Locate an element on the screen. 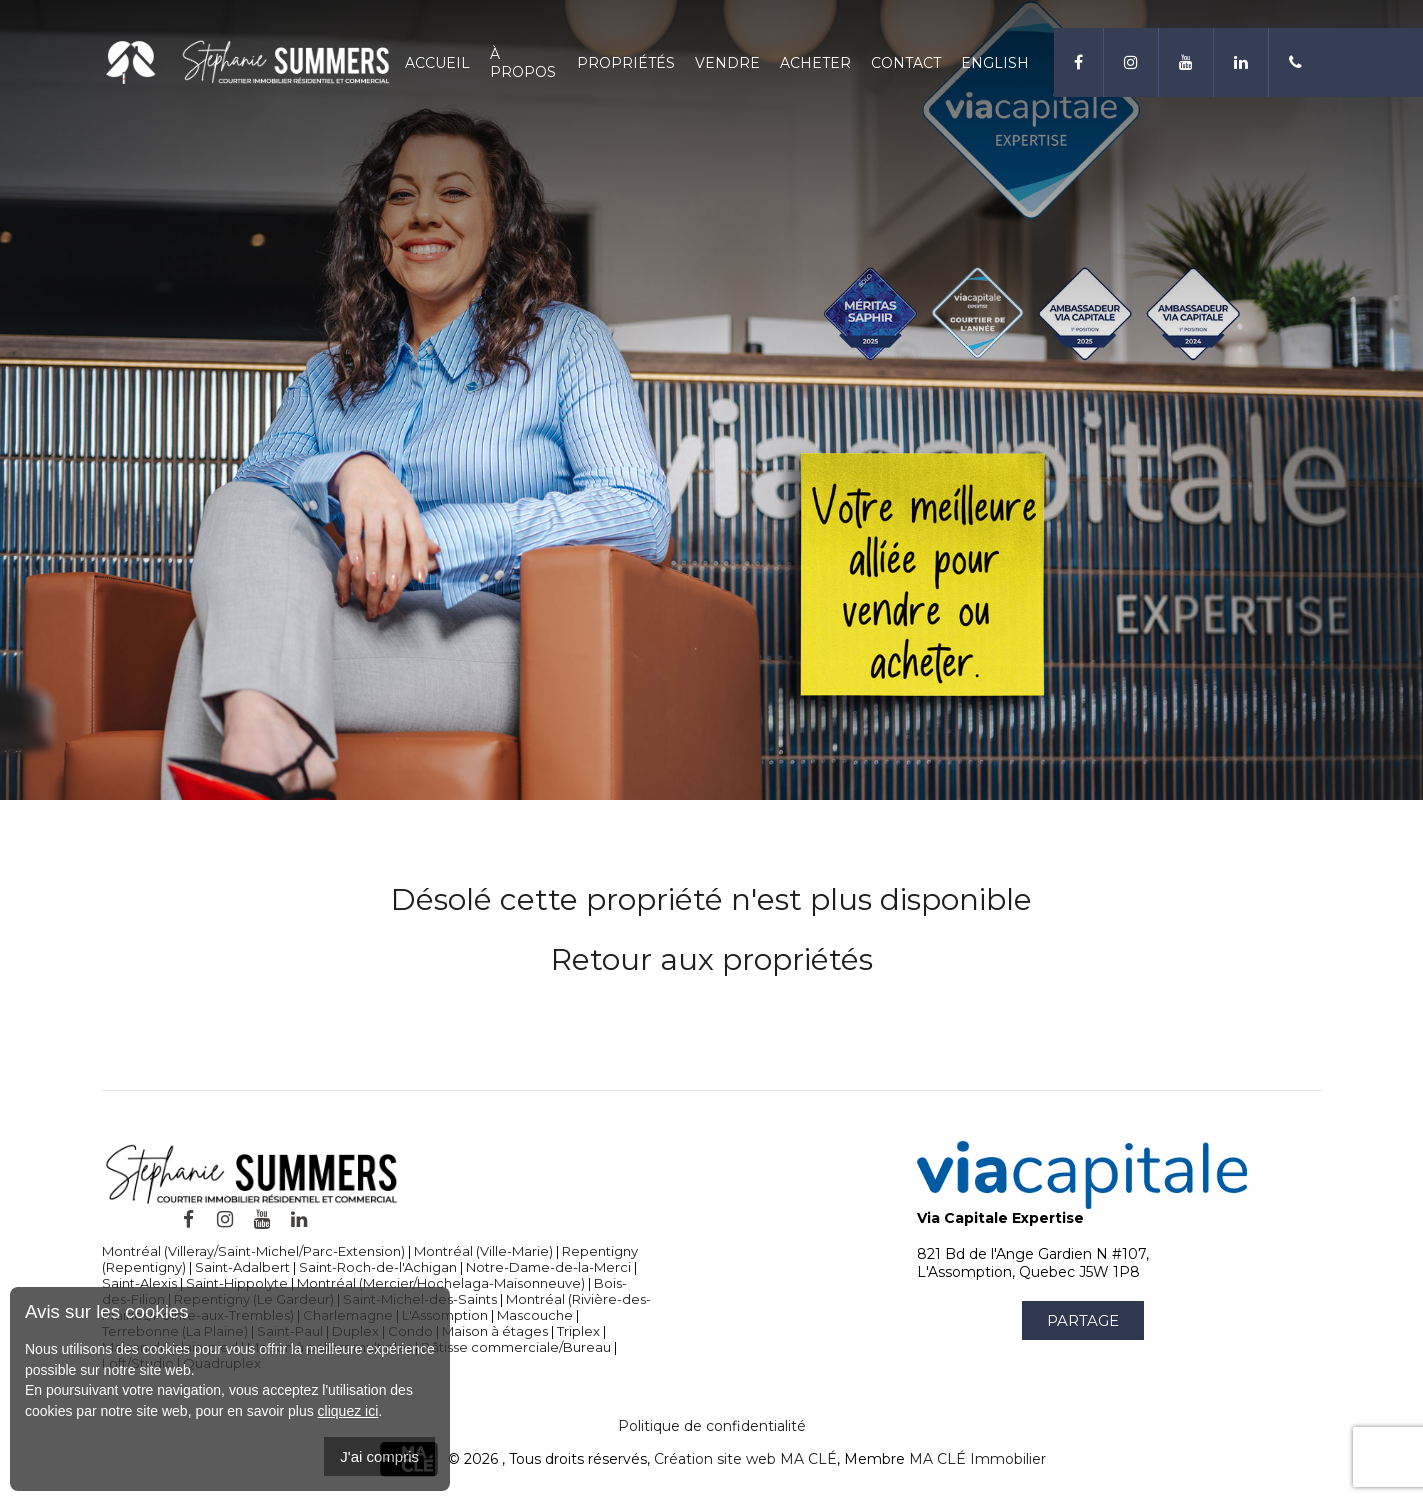  Politique de confidentialité is located at coordinates (712, 1426).